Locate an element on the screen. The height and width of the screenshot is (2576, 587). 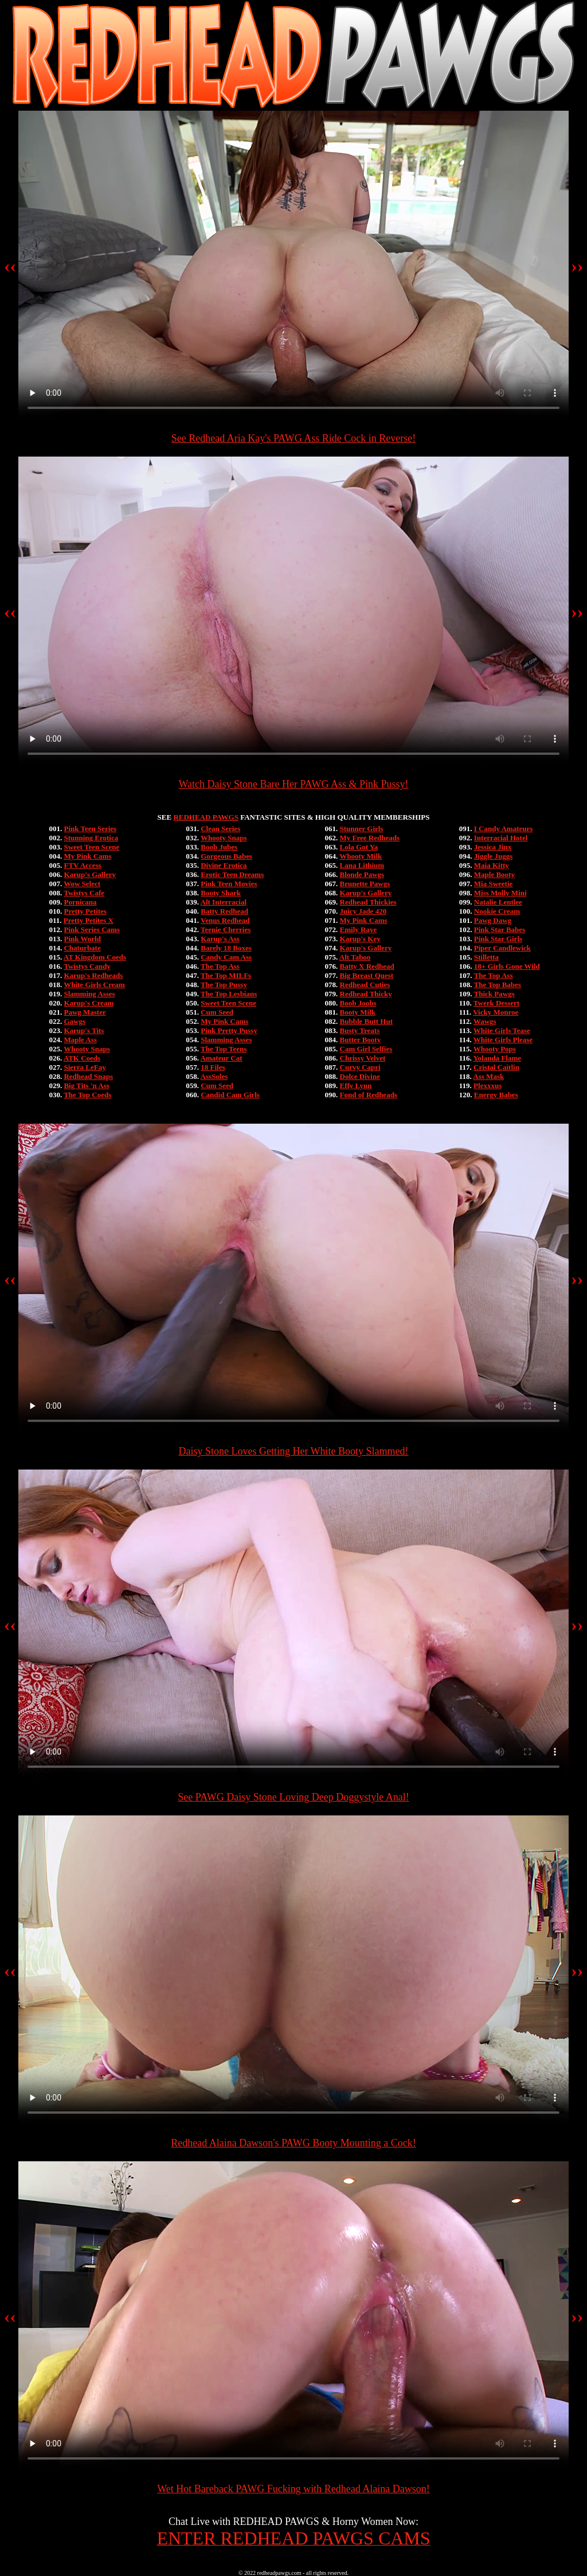
Booty Milk is located at coordinates (357, 1012).